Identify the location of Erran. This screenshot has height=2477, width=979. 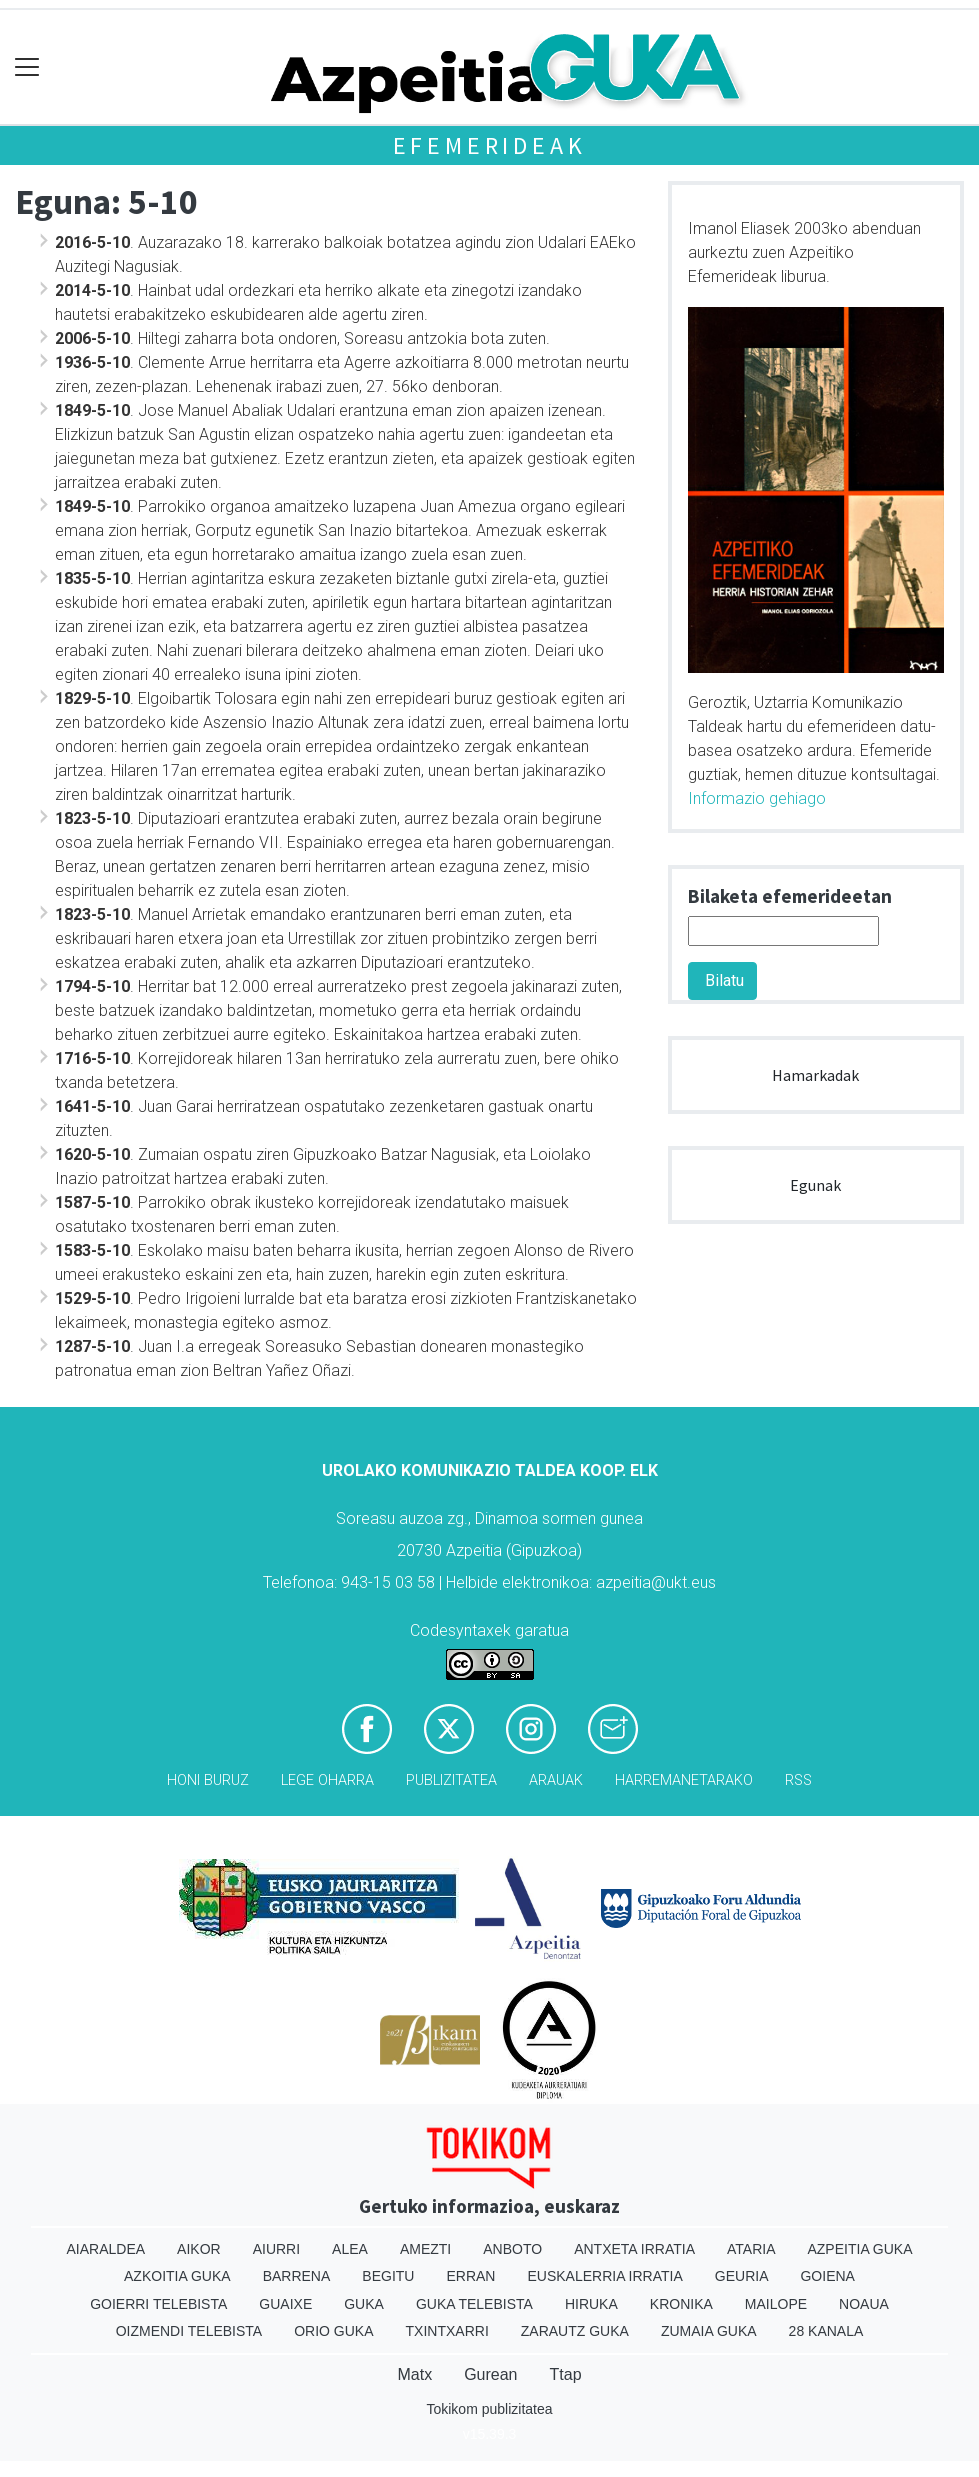
(470, 2276).